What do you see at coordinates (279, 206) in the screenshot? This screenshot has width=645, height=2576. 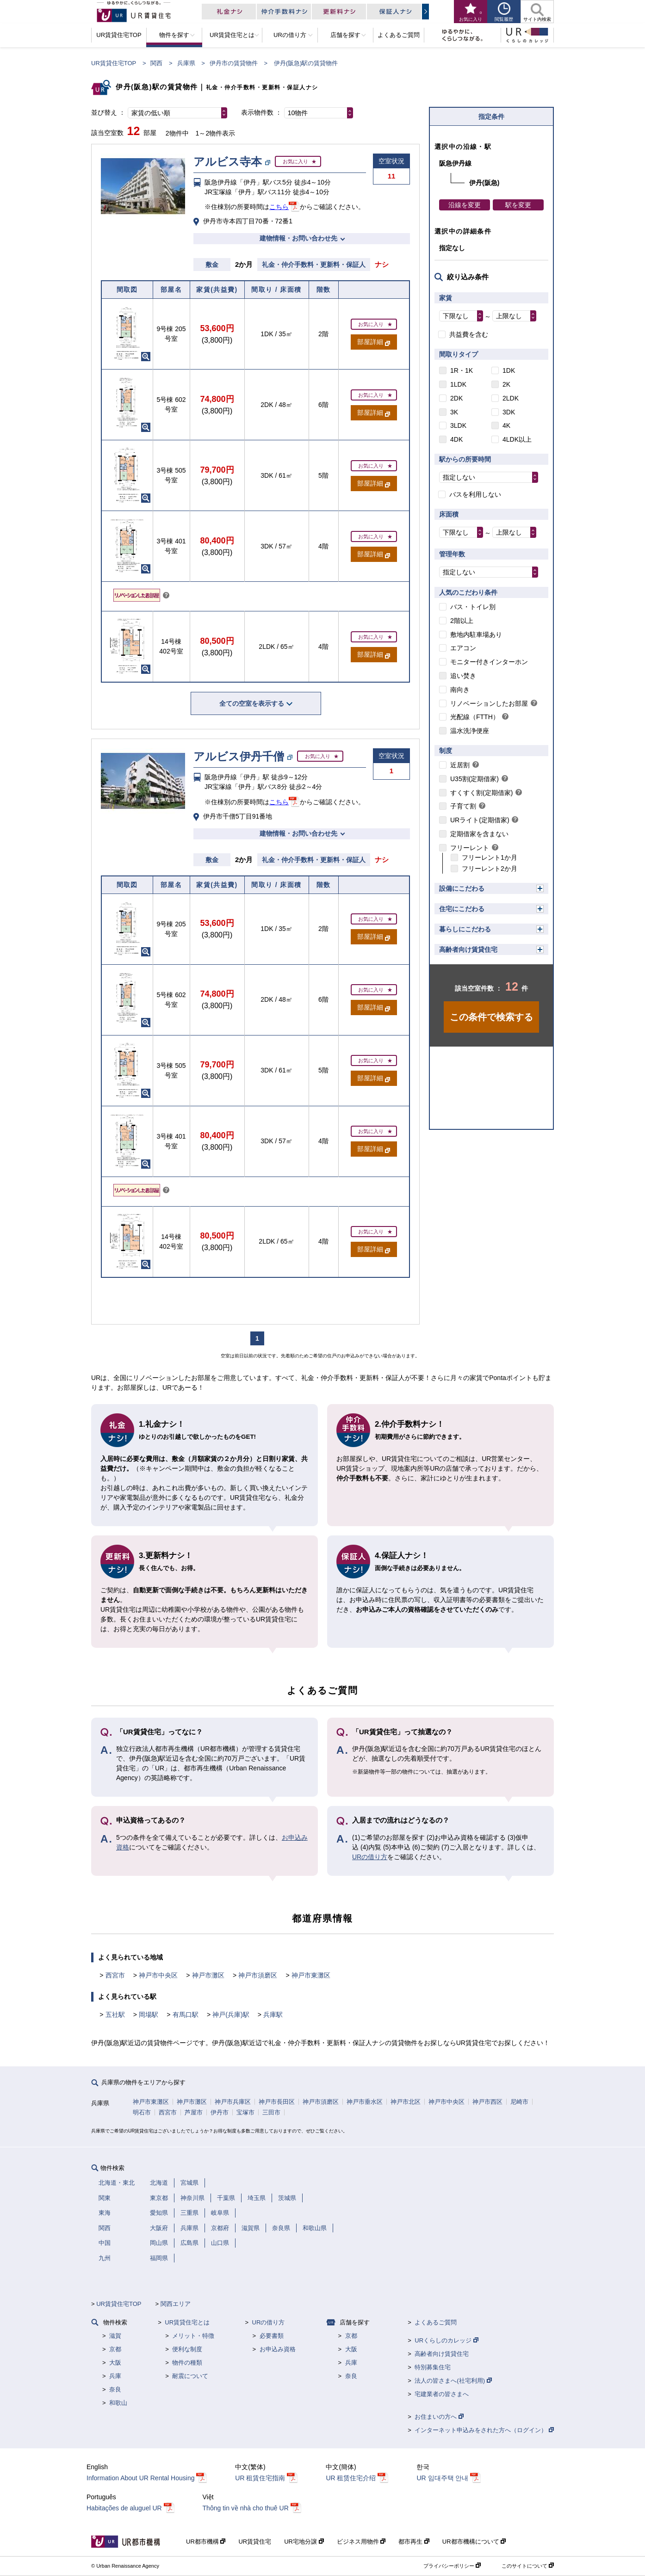 I see `こちら` at bounding box center [279, 206].